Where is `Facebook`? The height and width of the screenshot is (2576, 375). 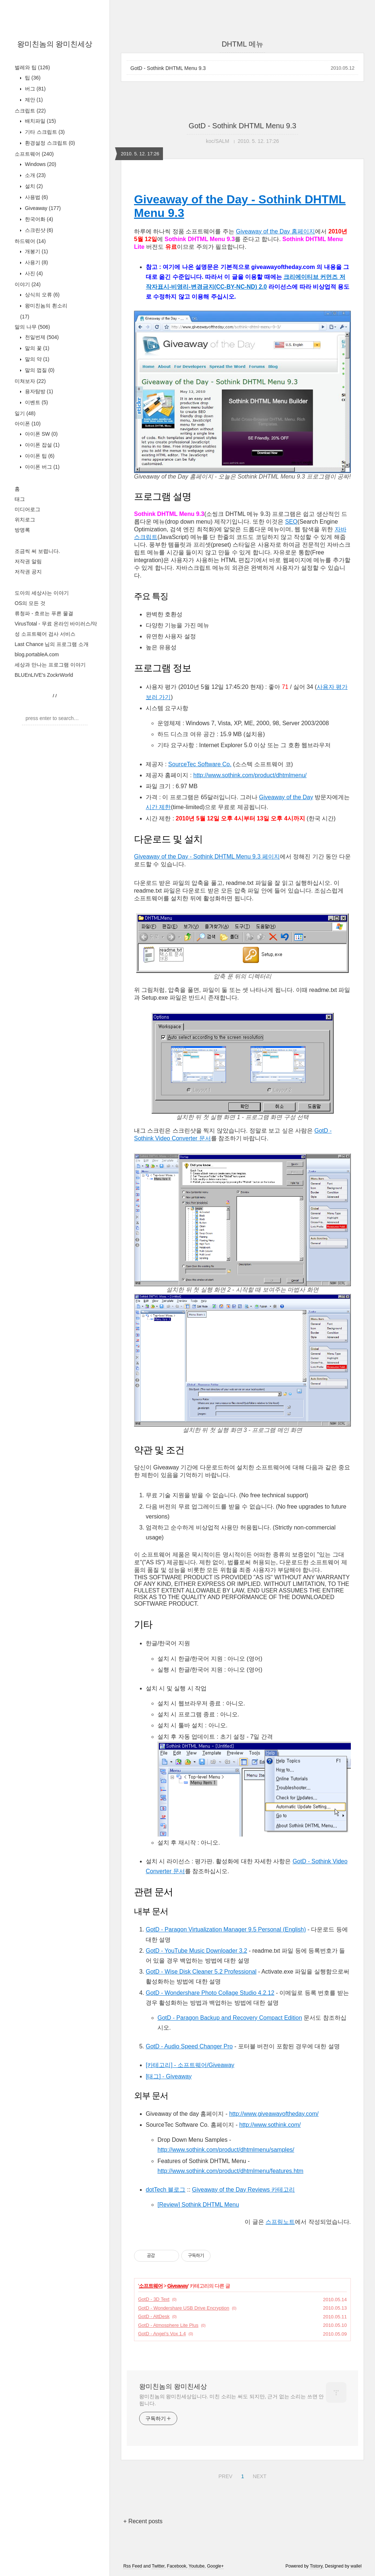
Facebook is located at coordinates (176, 2566).